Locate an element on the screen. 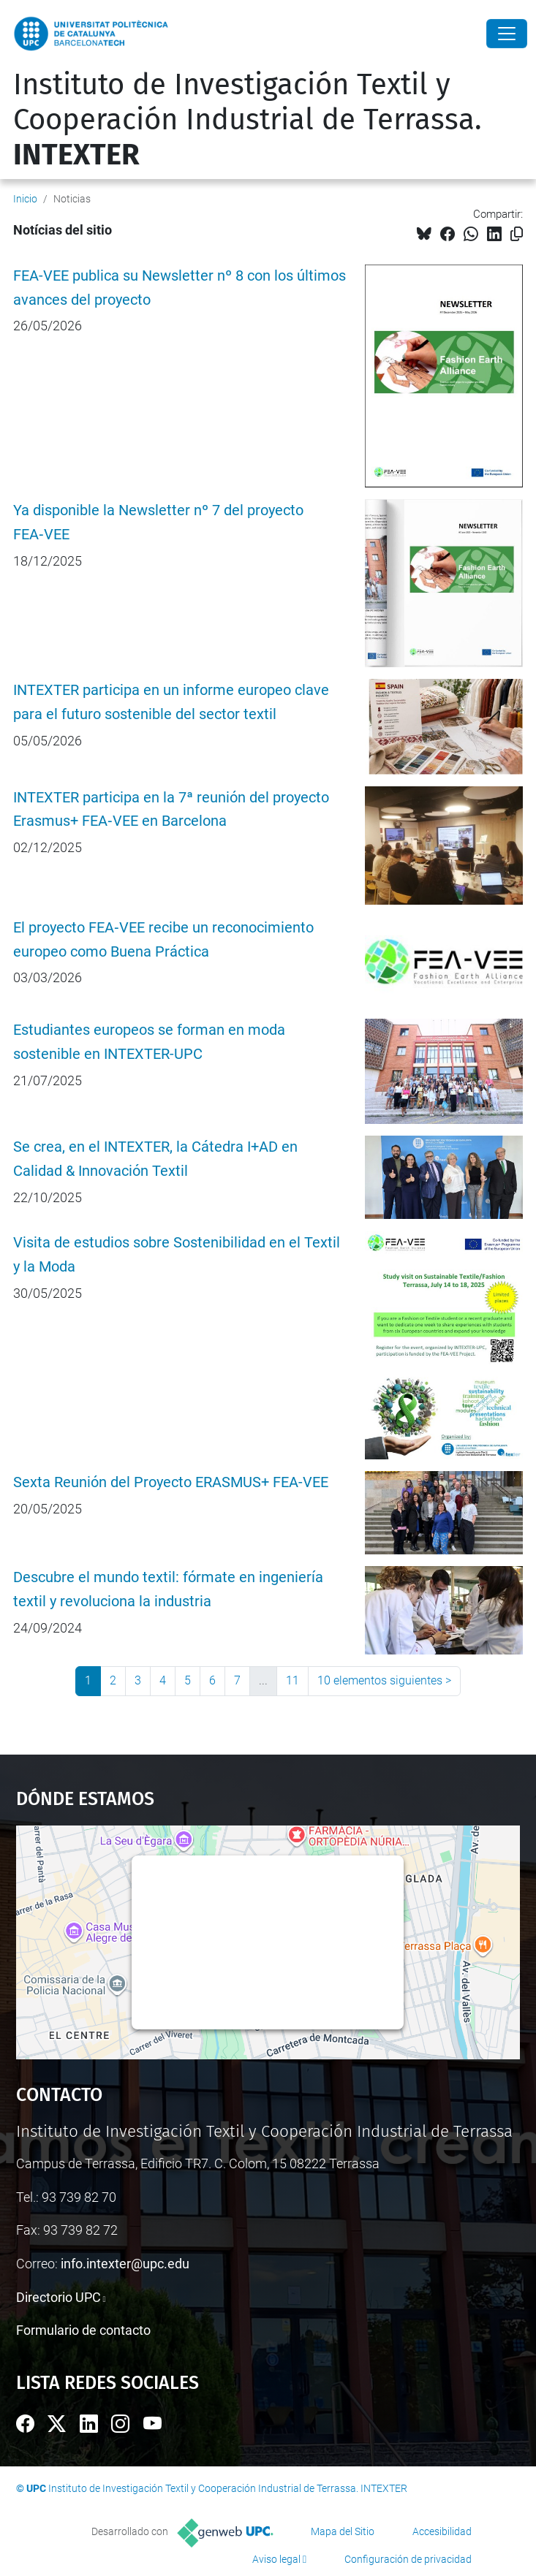 The width and height of the screenshot is (536, 2576). Formulario de contacto is located at coordinates (83, 2330).